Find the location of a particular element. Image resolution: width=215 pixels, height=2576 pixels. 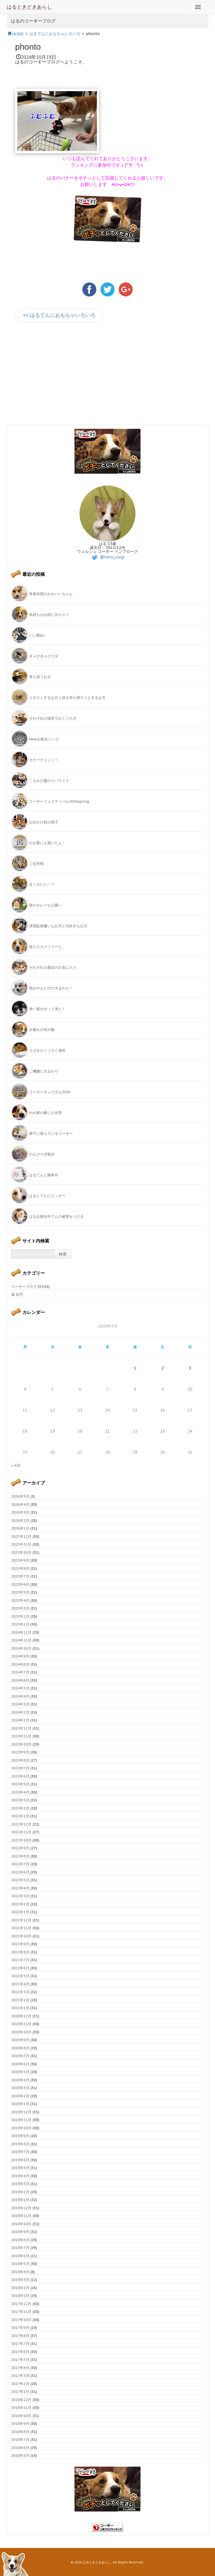

2022年11月 is located at coordinates (21, 1832).